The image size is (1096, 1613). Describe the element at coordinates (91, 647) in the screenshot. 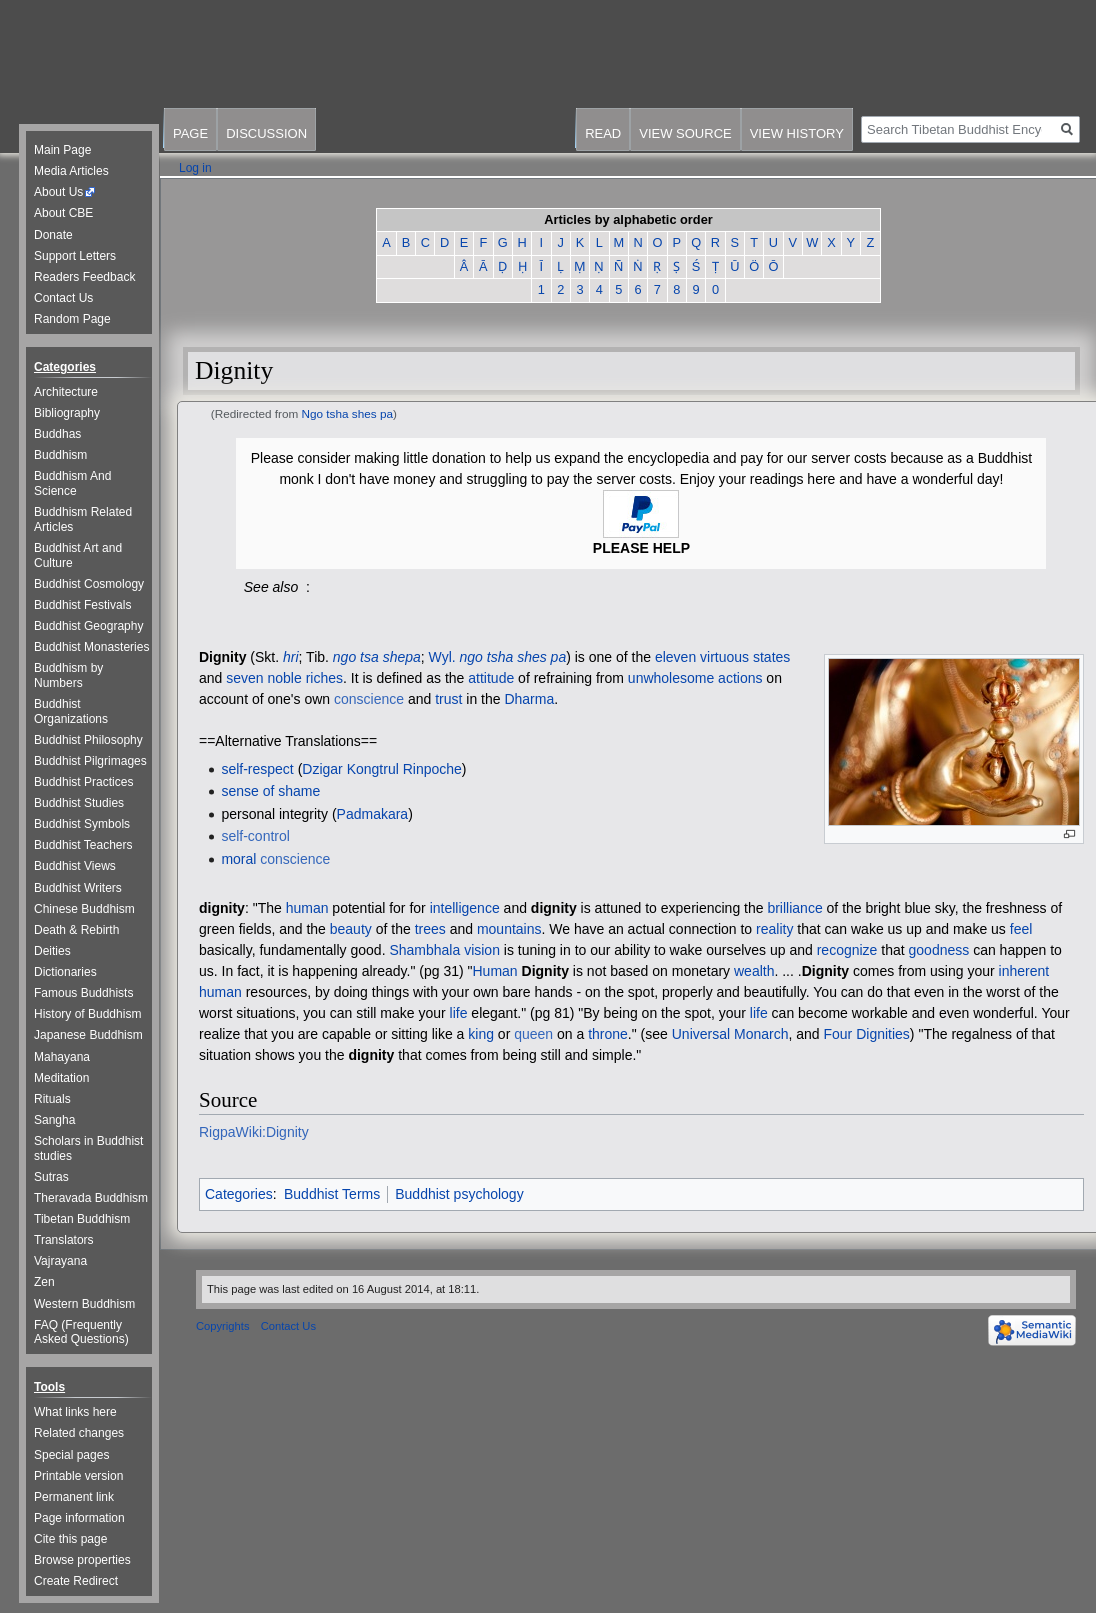

I see `Buddhist Monasteries` at that location.